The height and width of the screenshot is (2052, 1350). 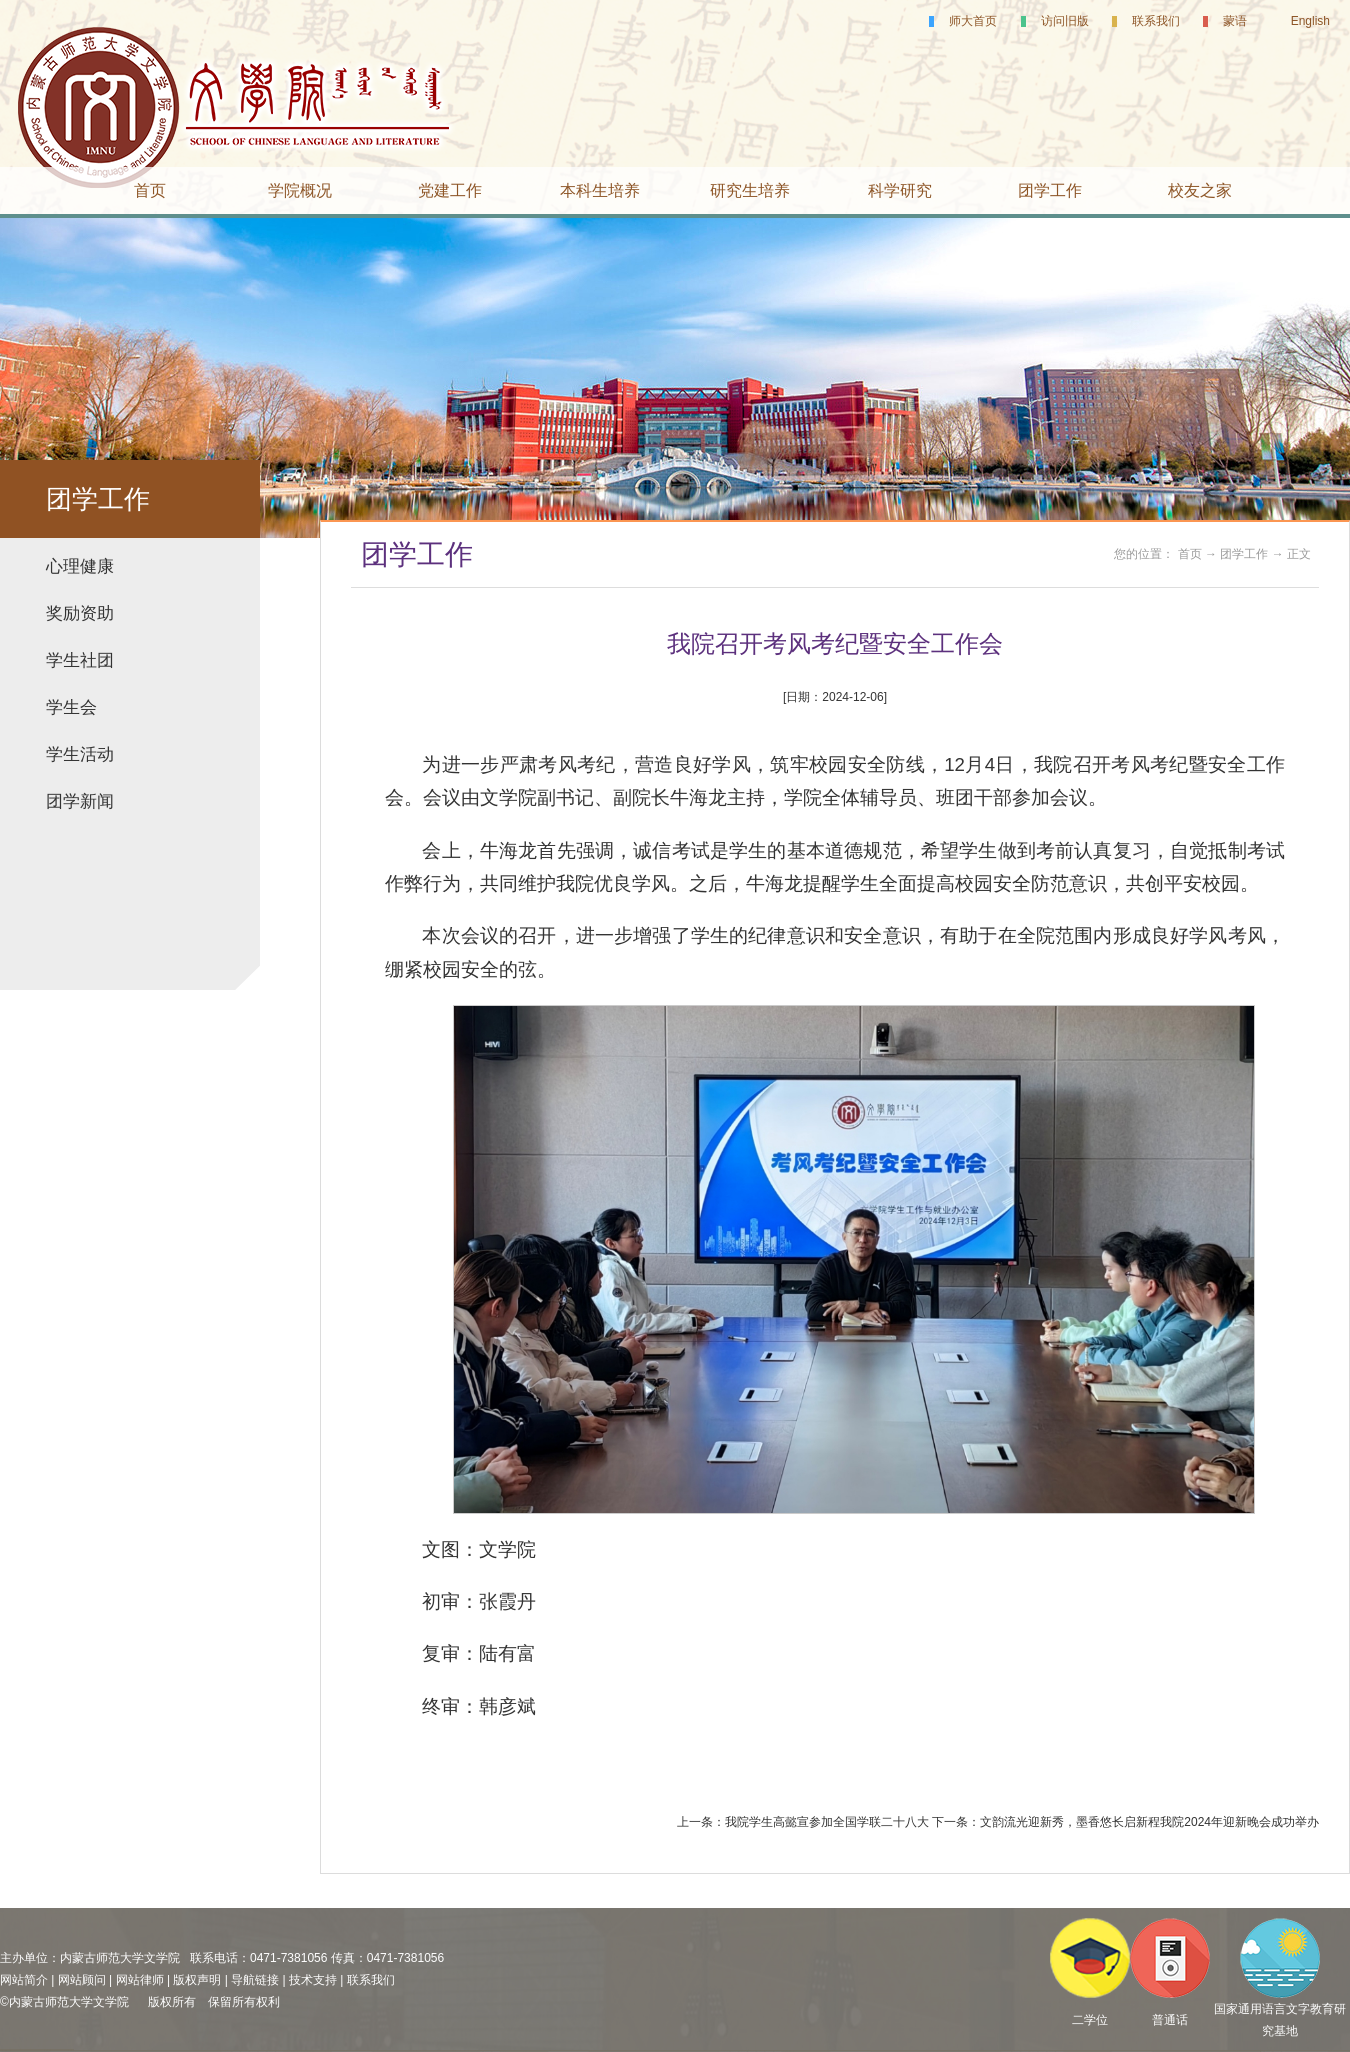 I want to click on 科学研究, so click(x=900, y=190).